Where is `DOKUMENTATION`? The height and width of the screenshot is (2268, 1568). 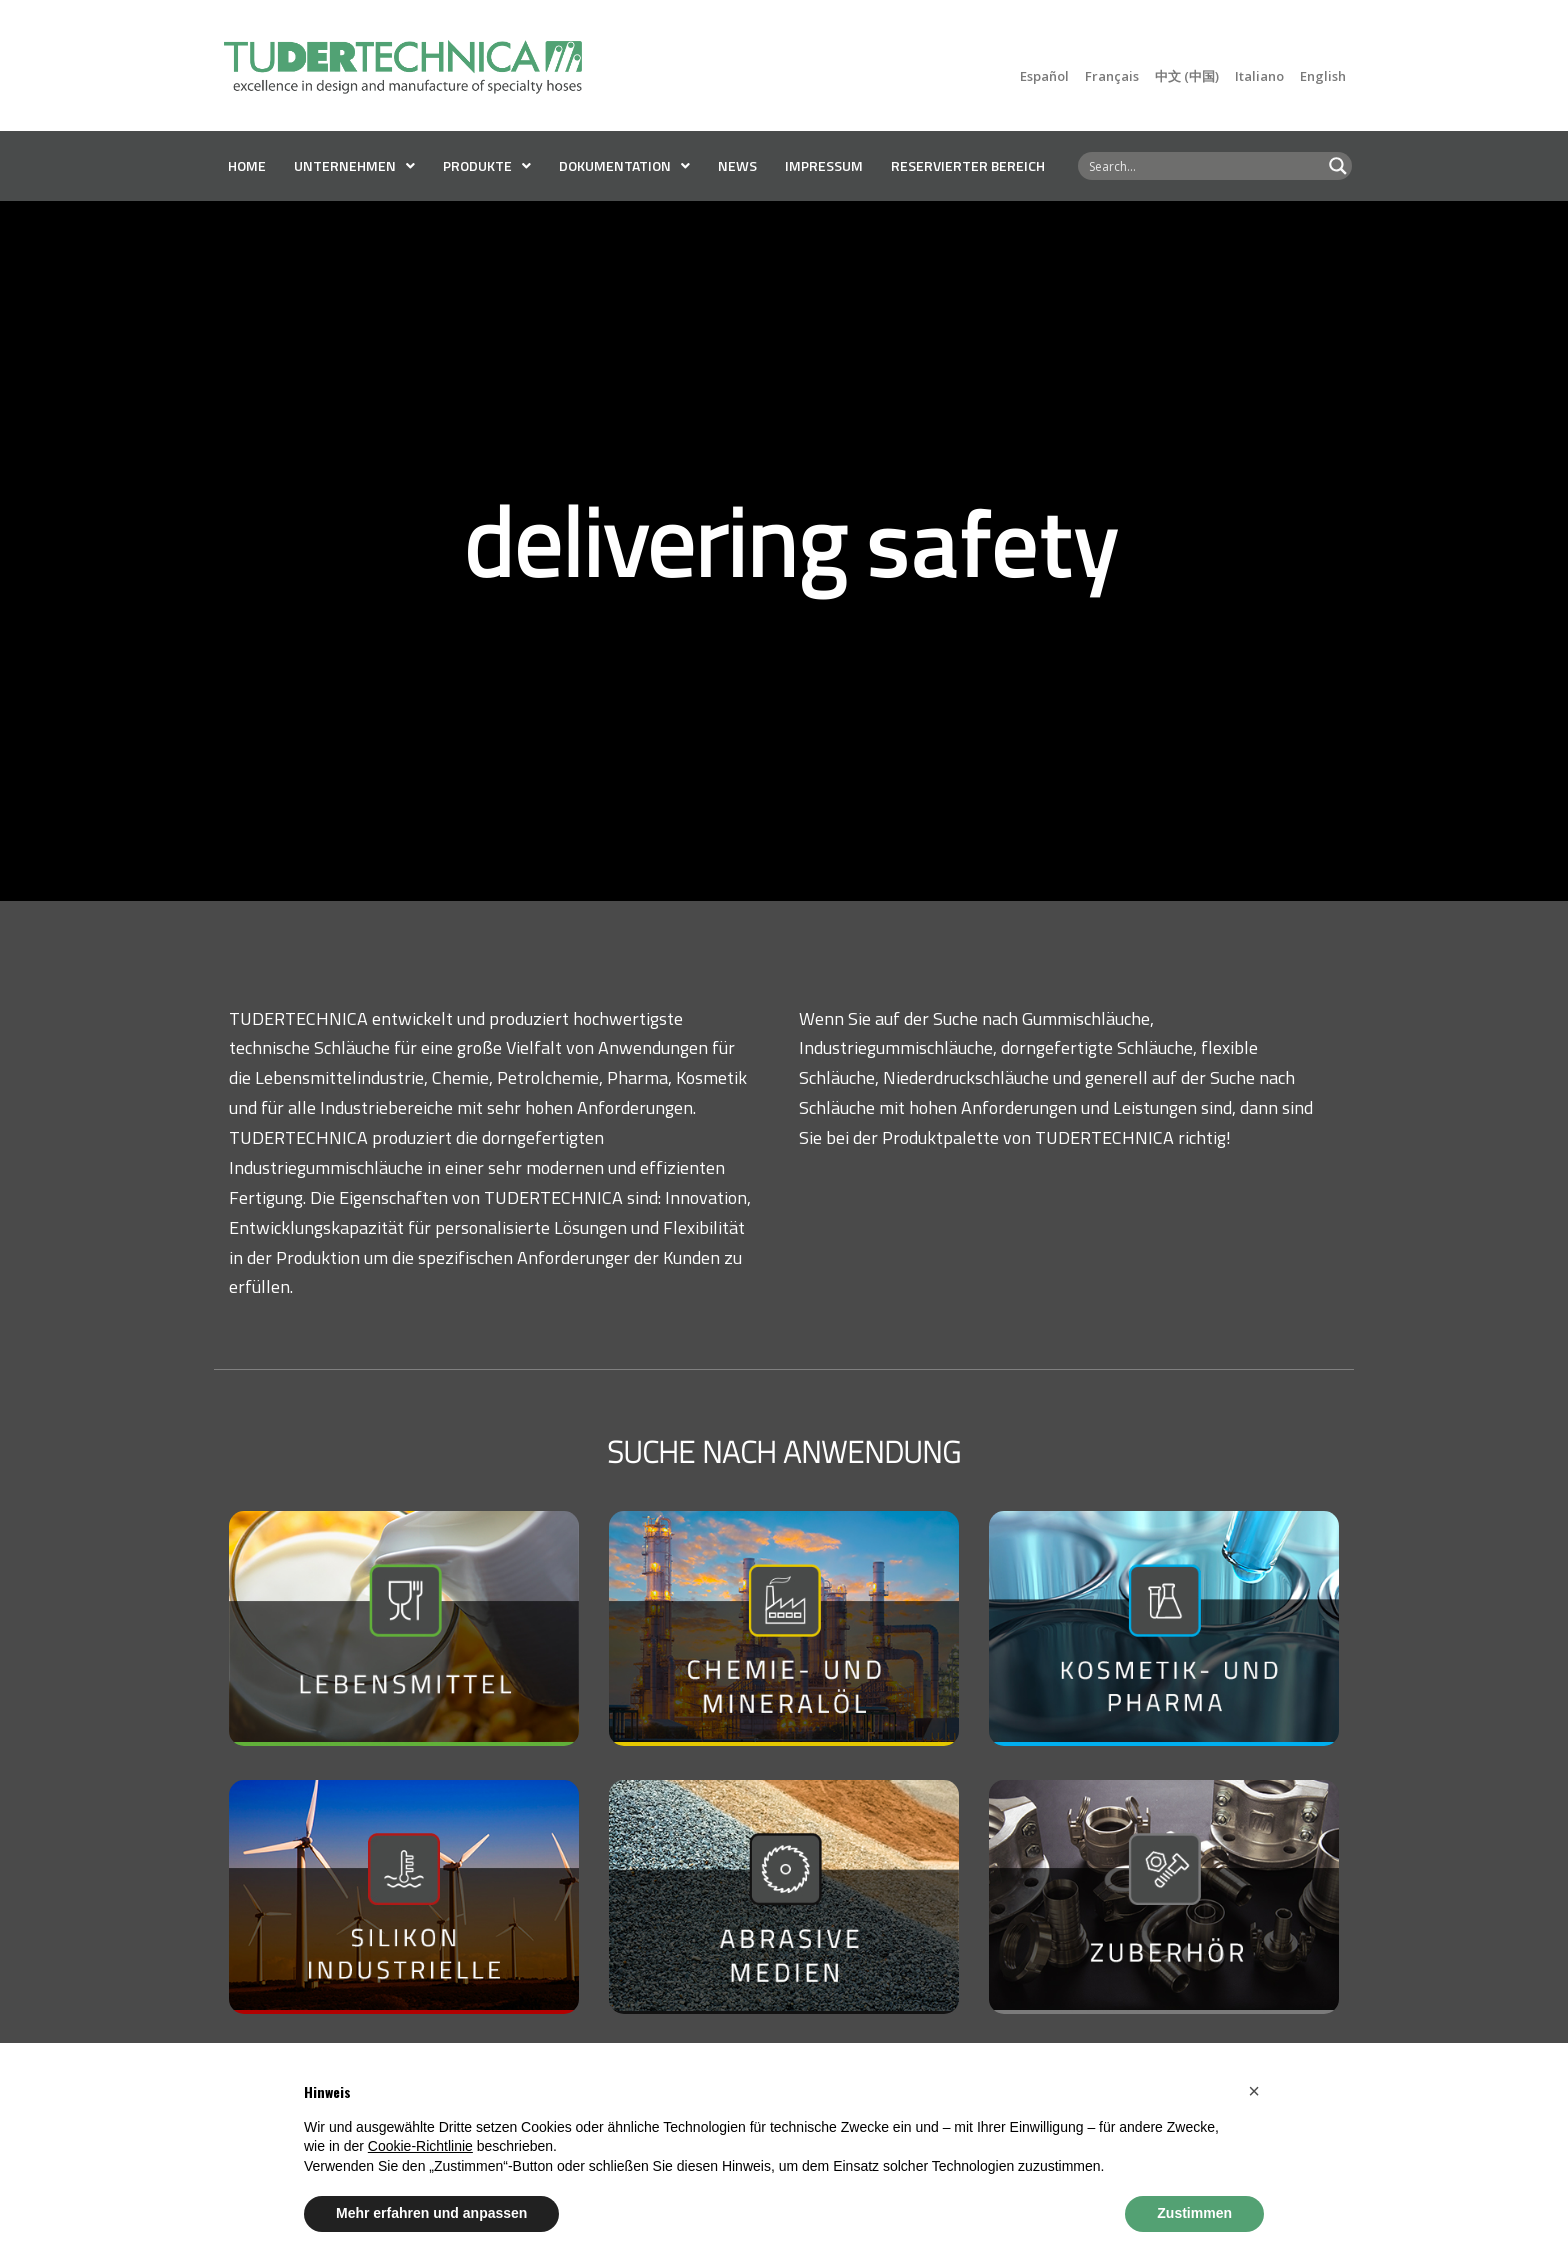
DOKUMENTATION is located at coordinates (624, 165).